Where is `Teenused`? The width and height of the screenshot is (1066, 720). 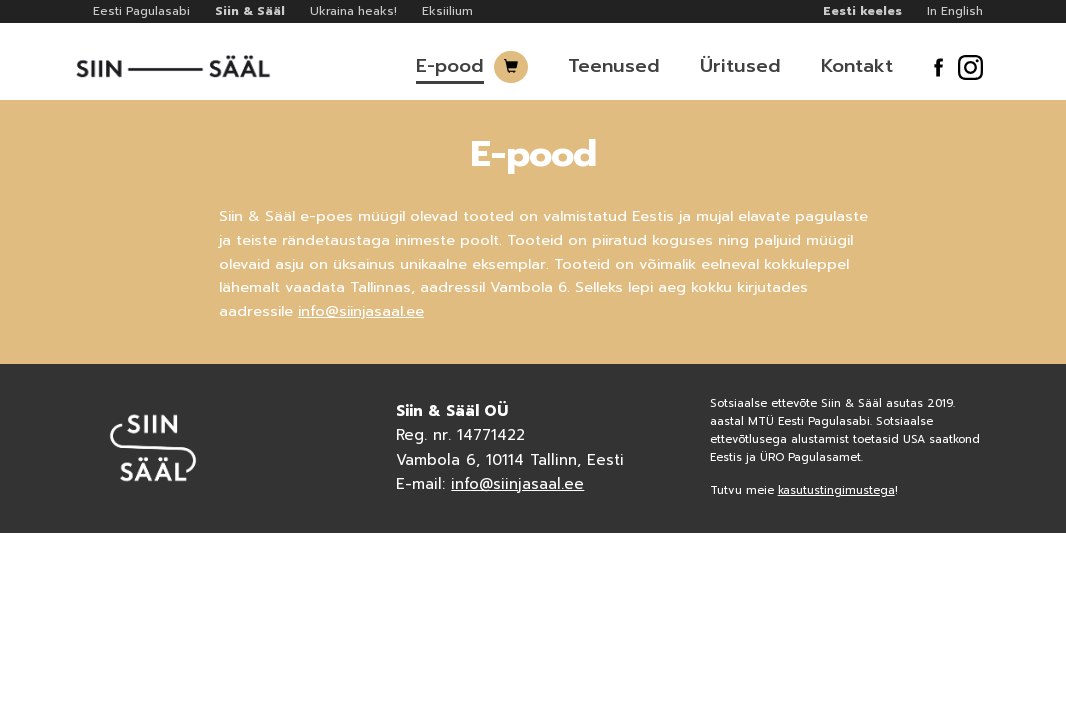 Teenused is located at coordinates (614, 66).